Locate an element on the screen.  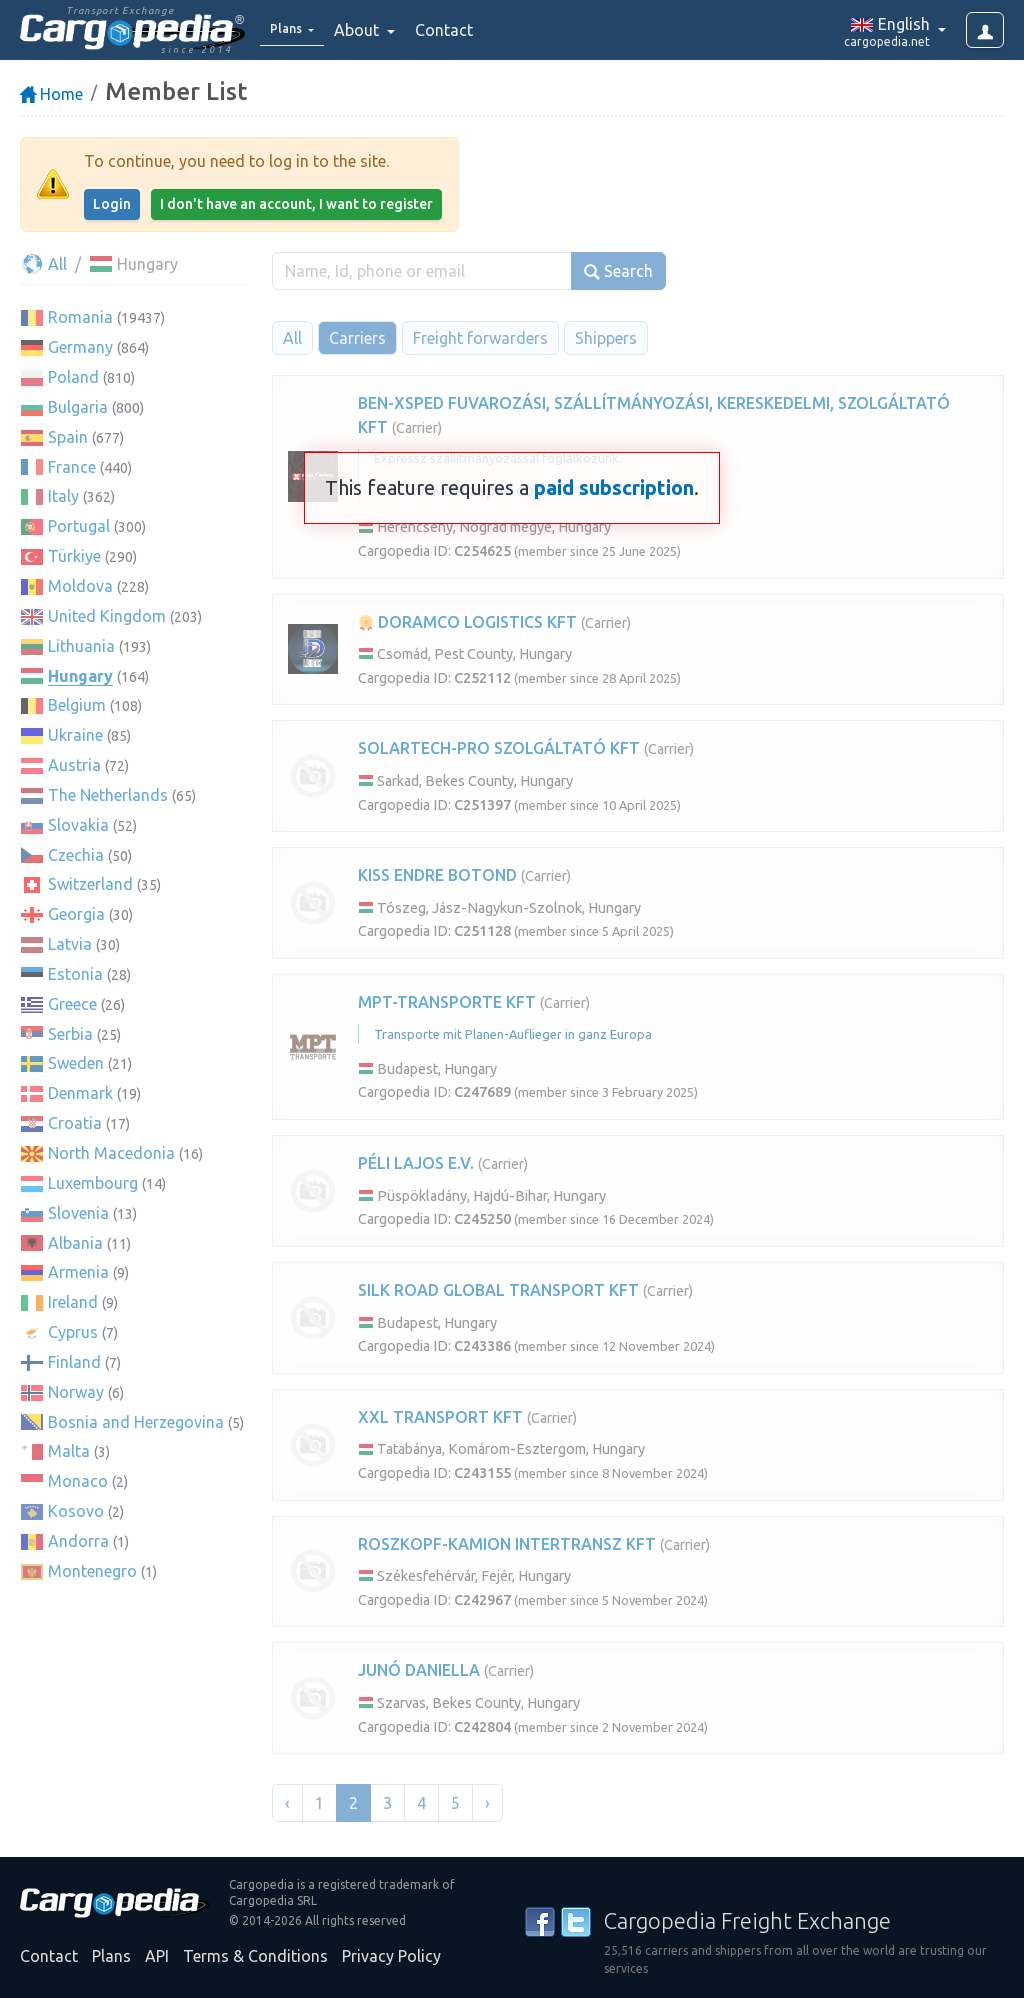
Kosovo is located at coordinates (76, 1511).